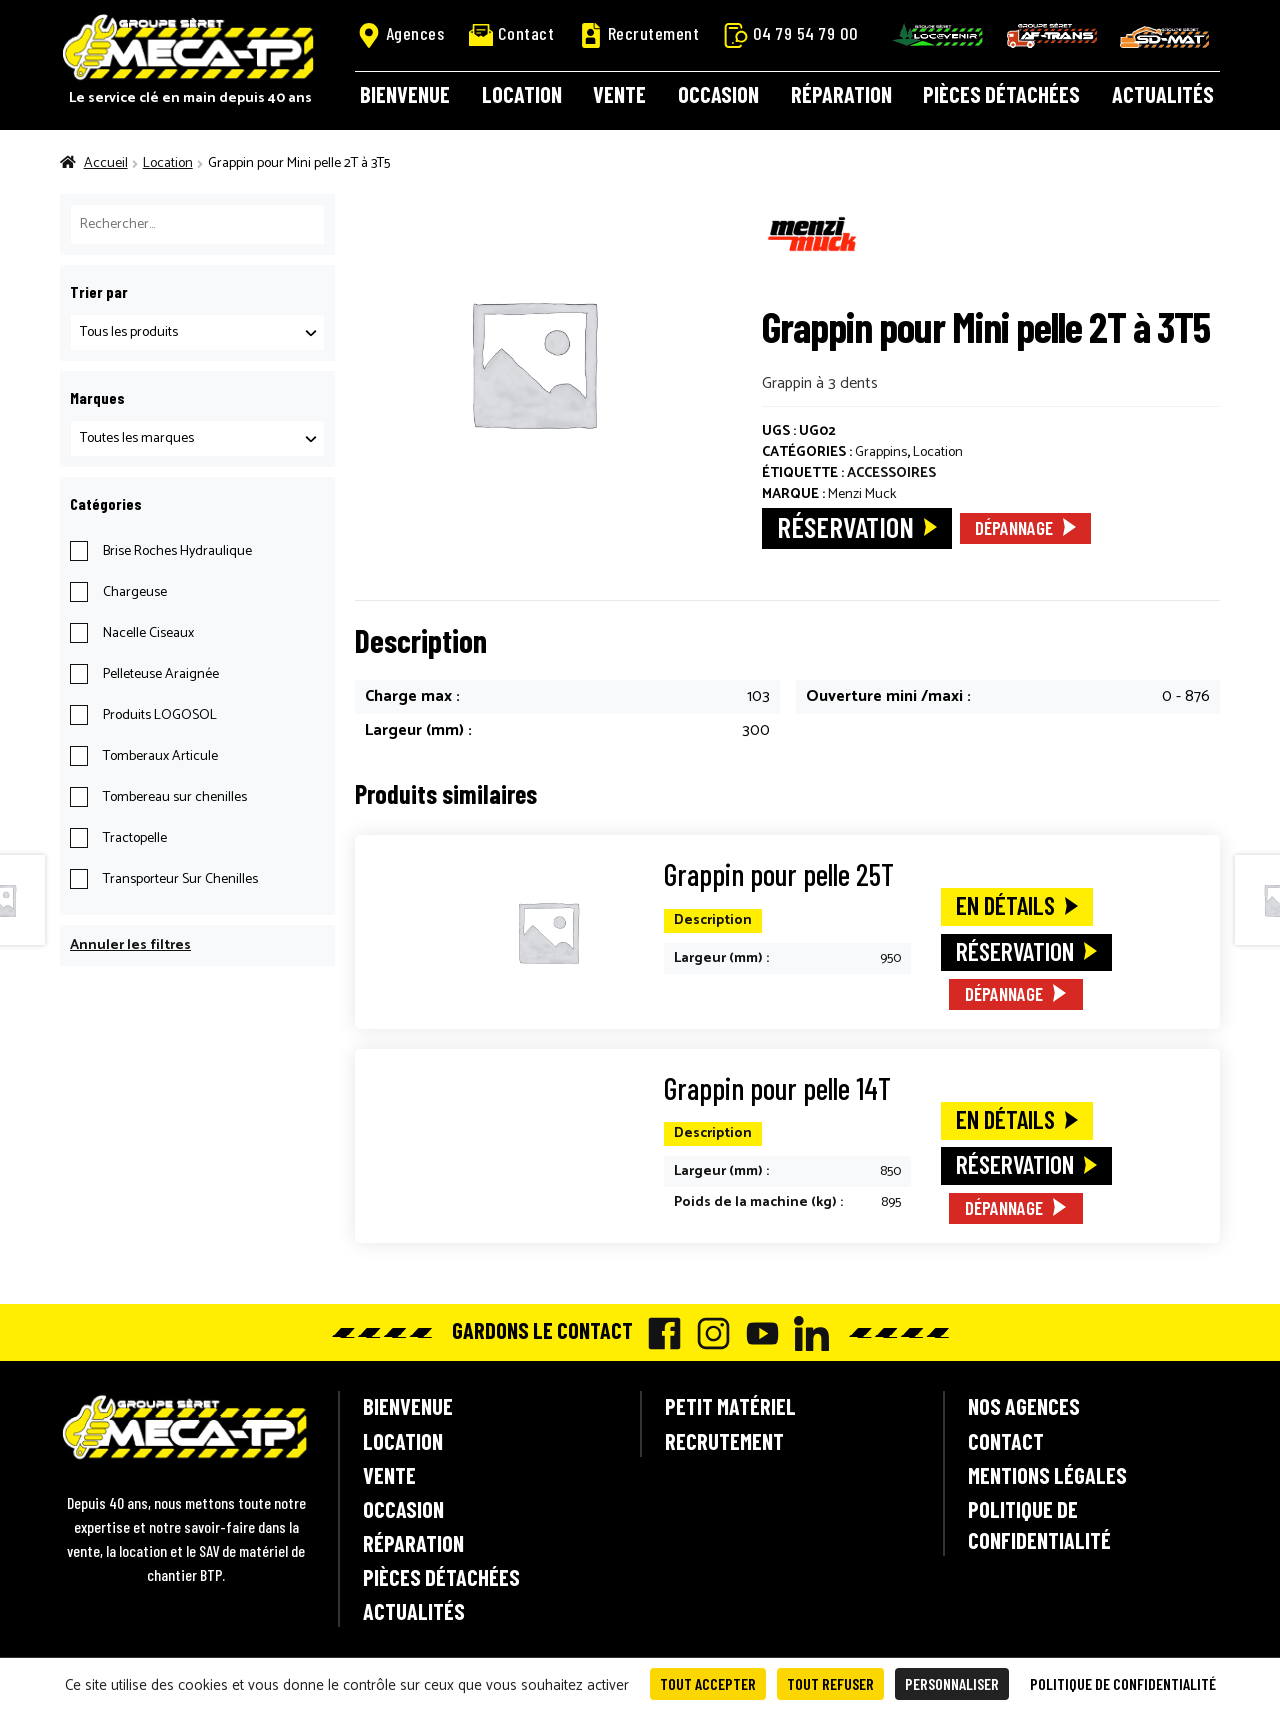  I want to click on Locavenir, so click(938, 35).